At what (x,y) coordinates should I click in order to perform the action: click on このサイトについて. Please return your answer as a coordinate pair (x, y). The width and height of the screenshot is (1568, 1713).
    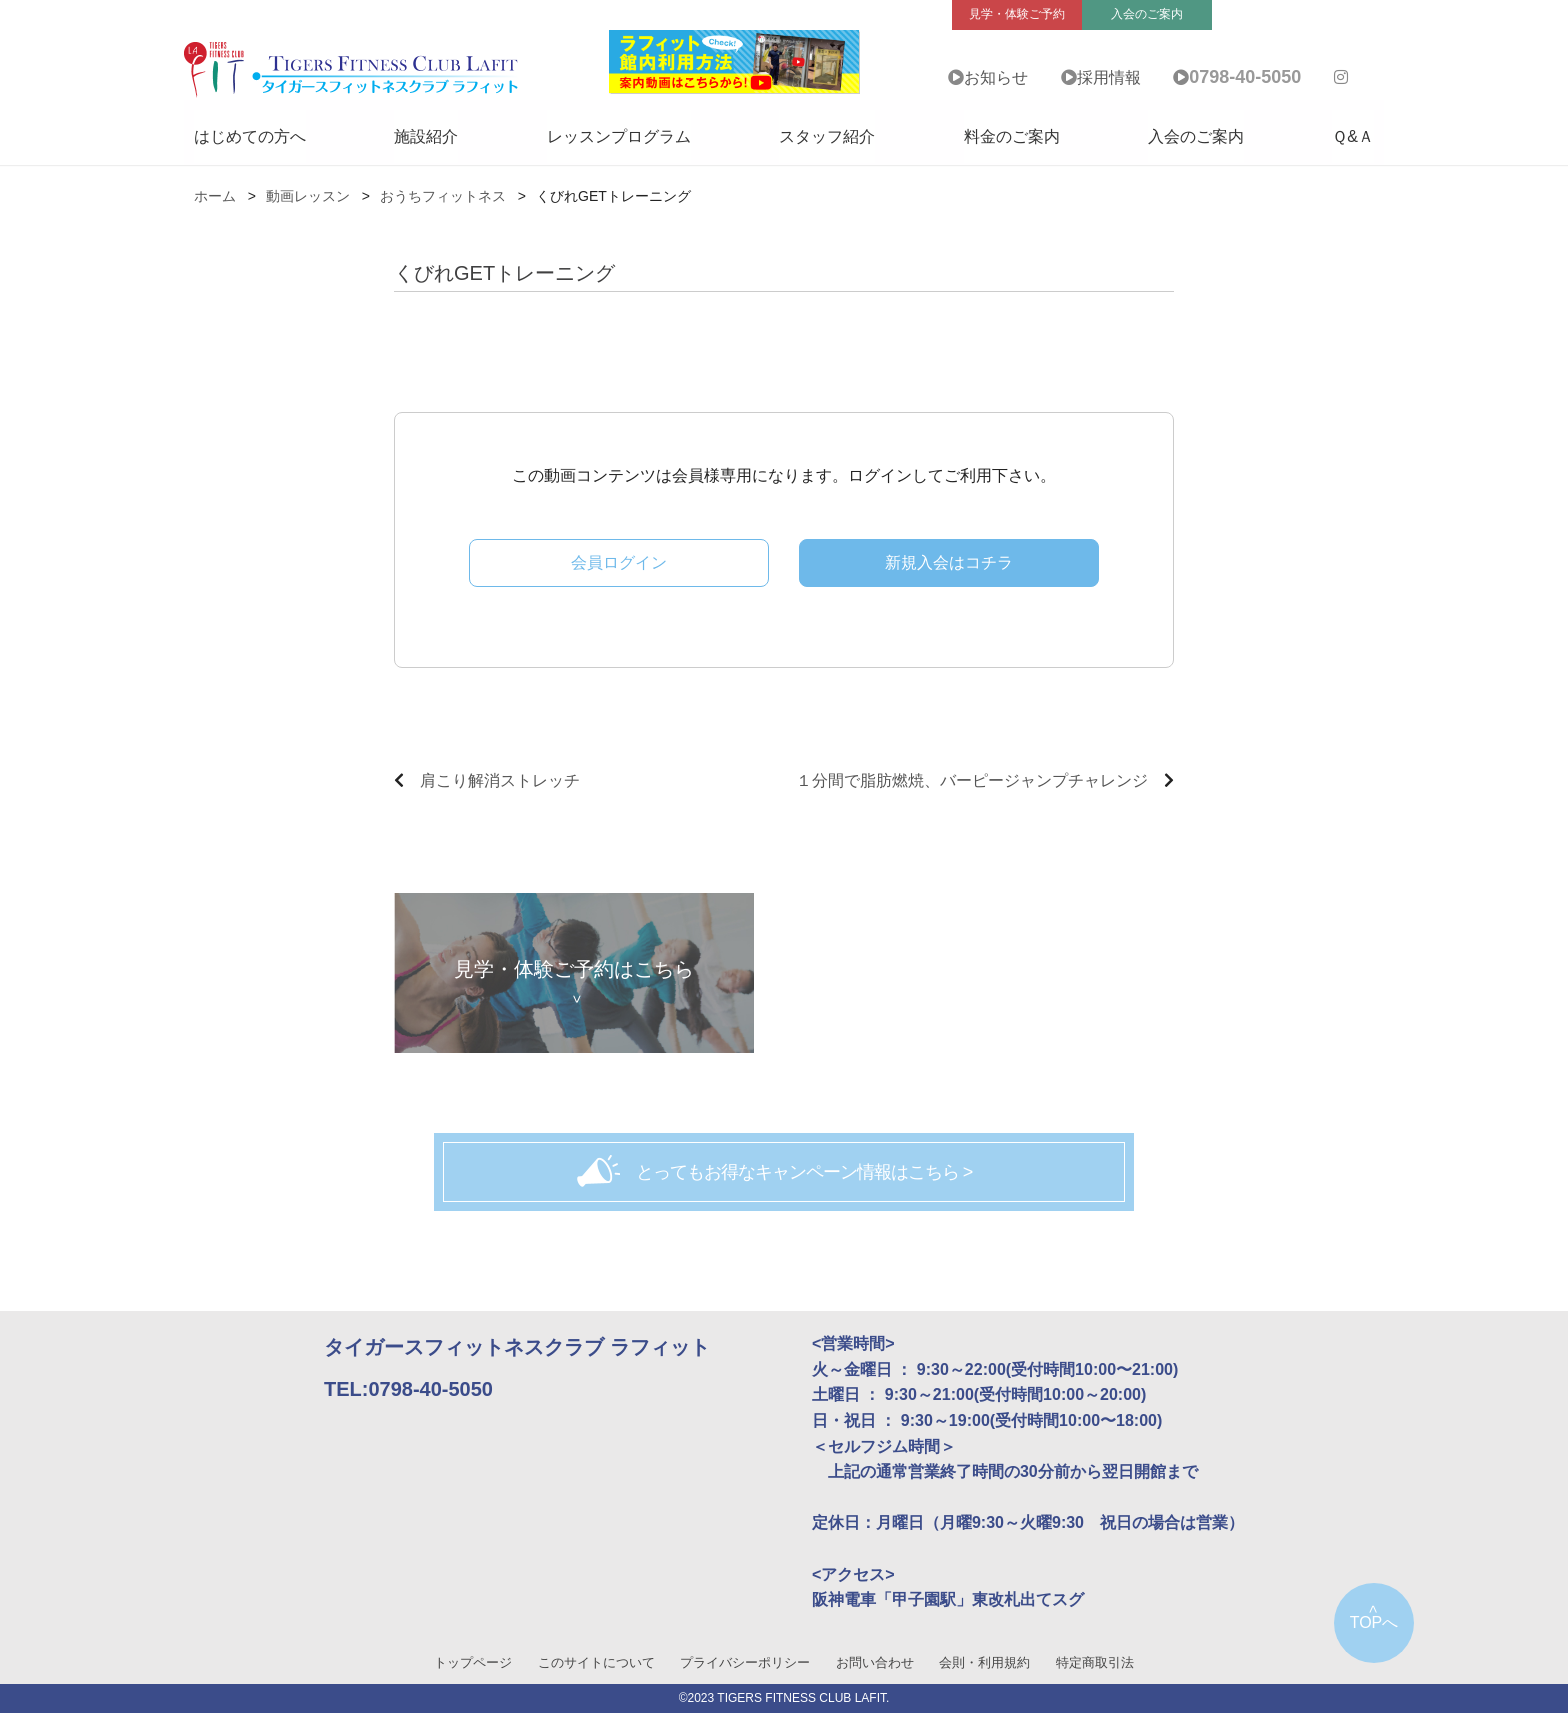
    Looking at the image, I should click on (596, 1662).